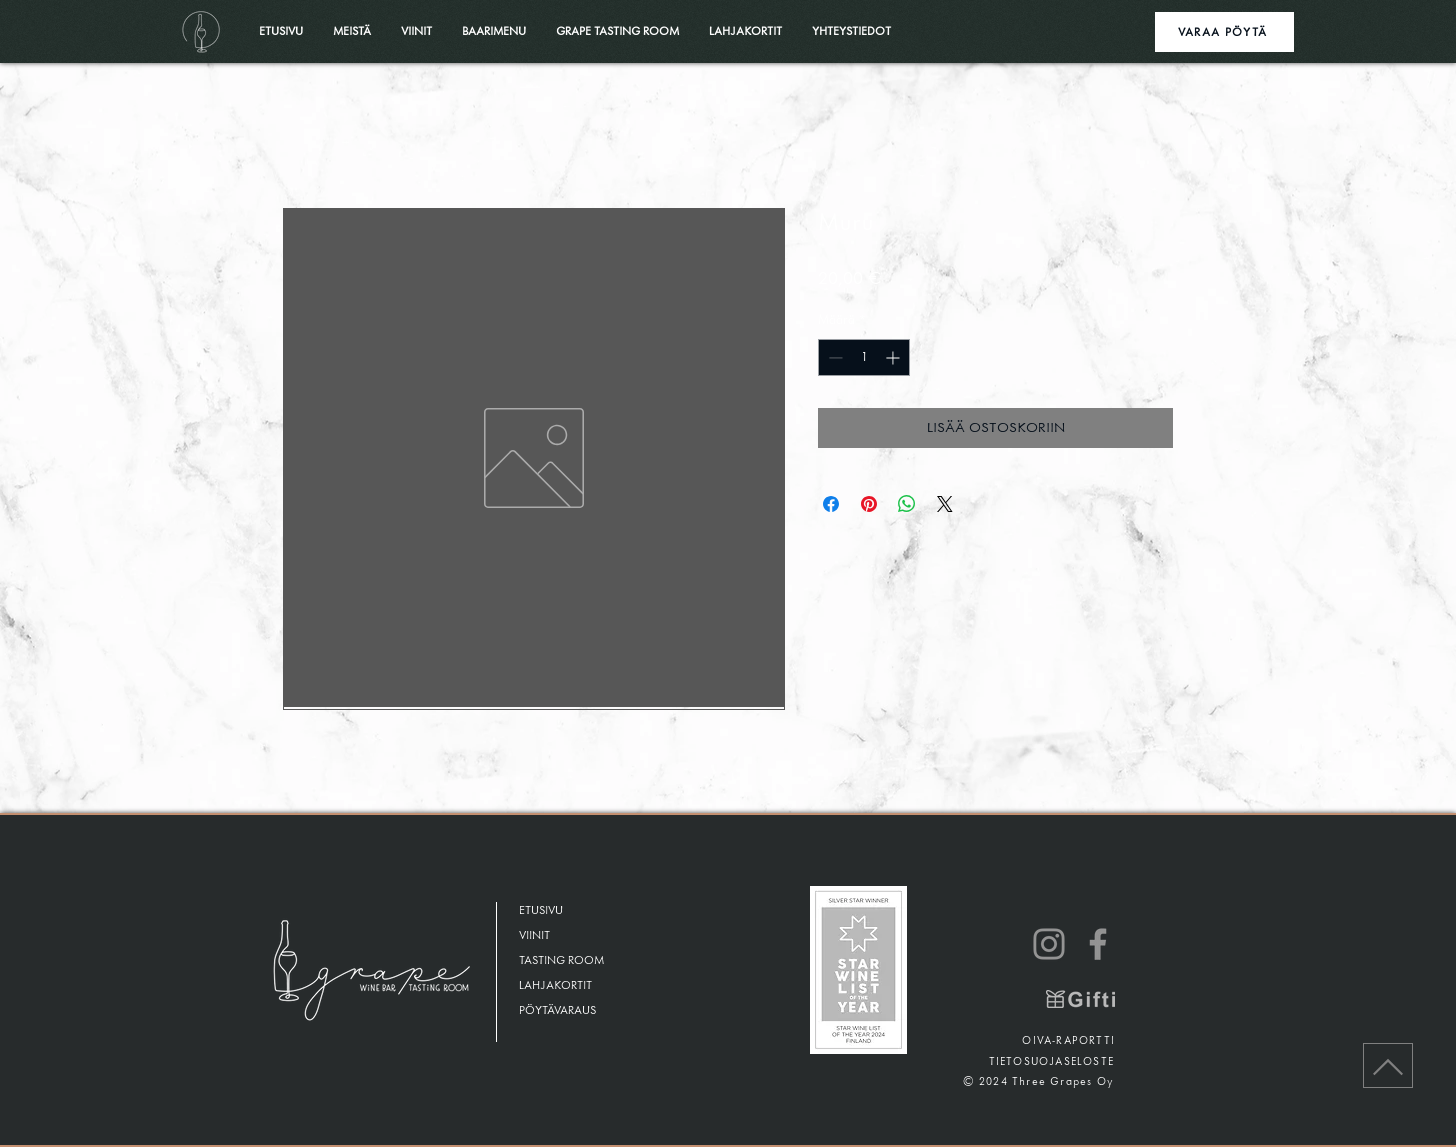  I want to click on TASTING ROOM, so click(561, 960).